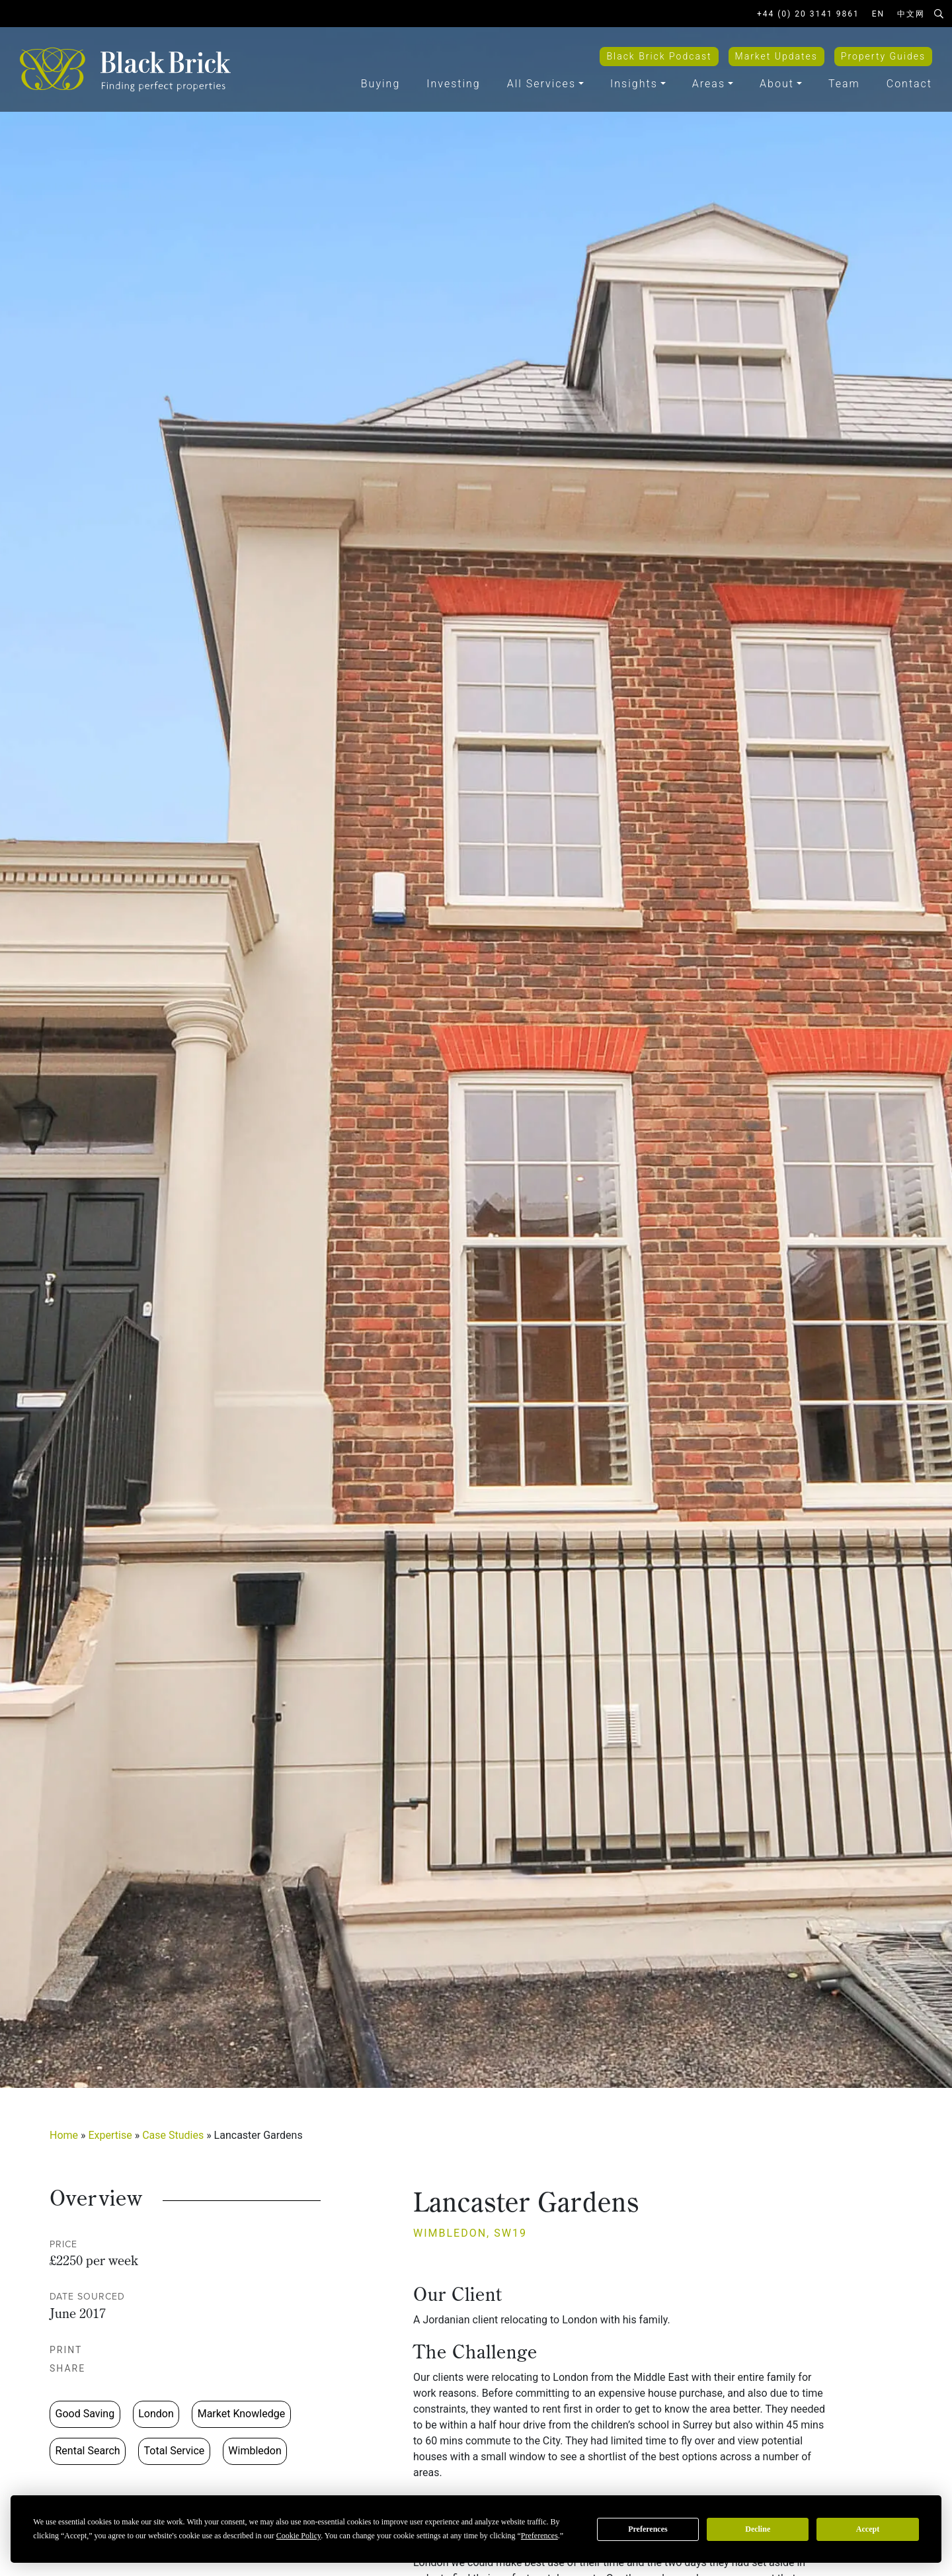  What do you see at coordinates (298, 2535) in the screenshot?
I see `Cookie Policy [button]` at bounding box center [298, 2535].